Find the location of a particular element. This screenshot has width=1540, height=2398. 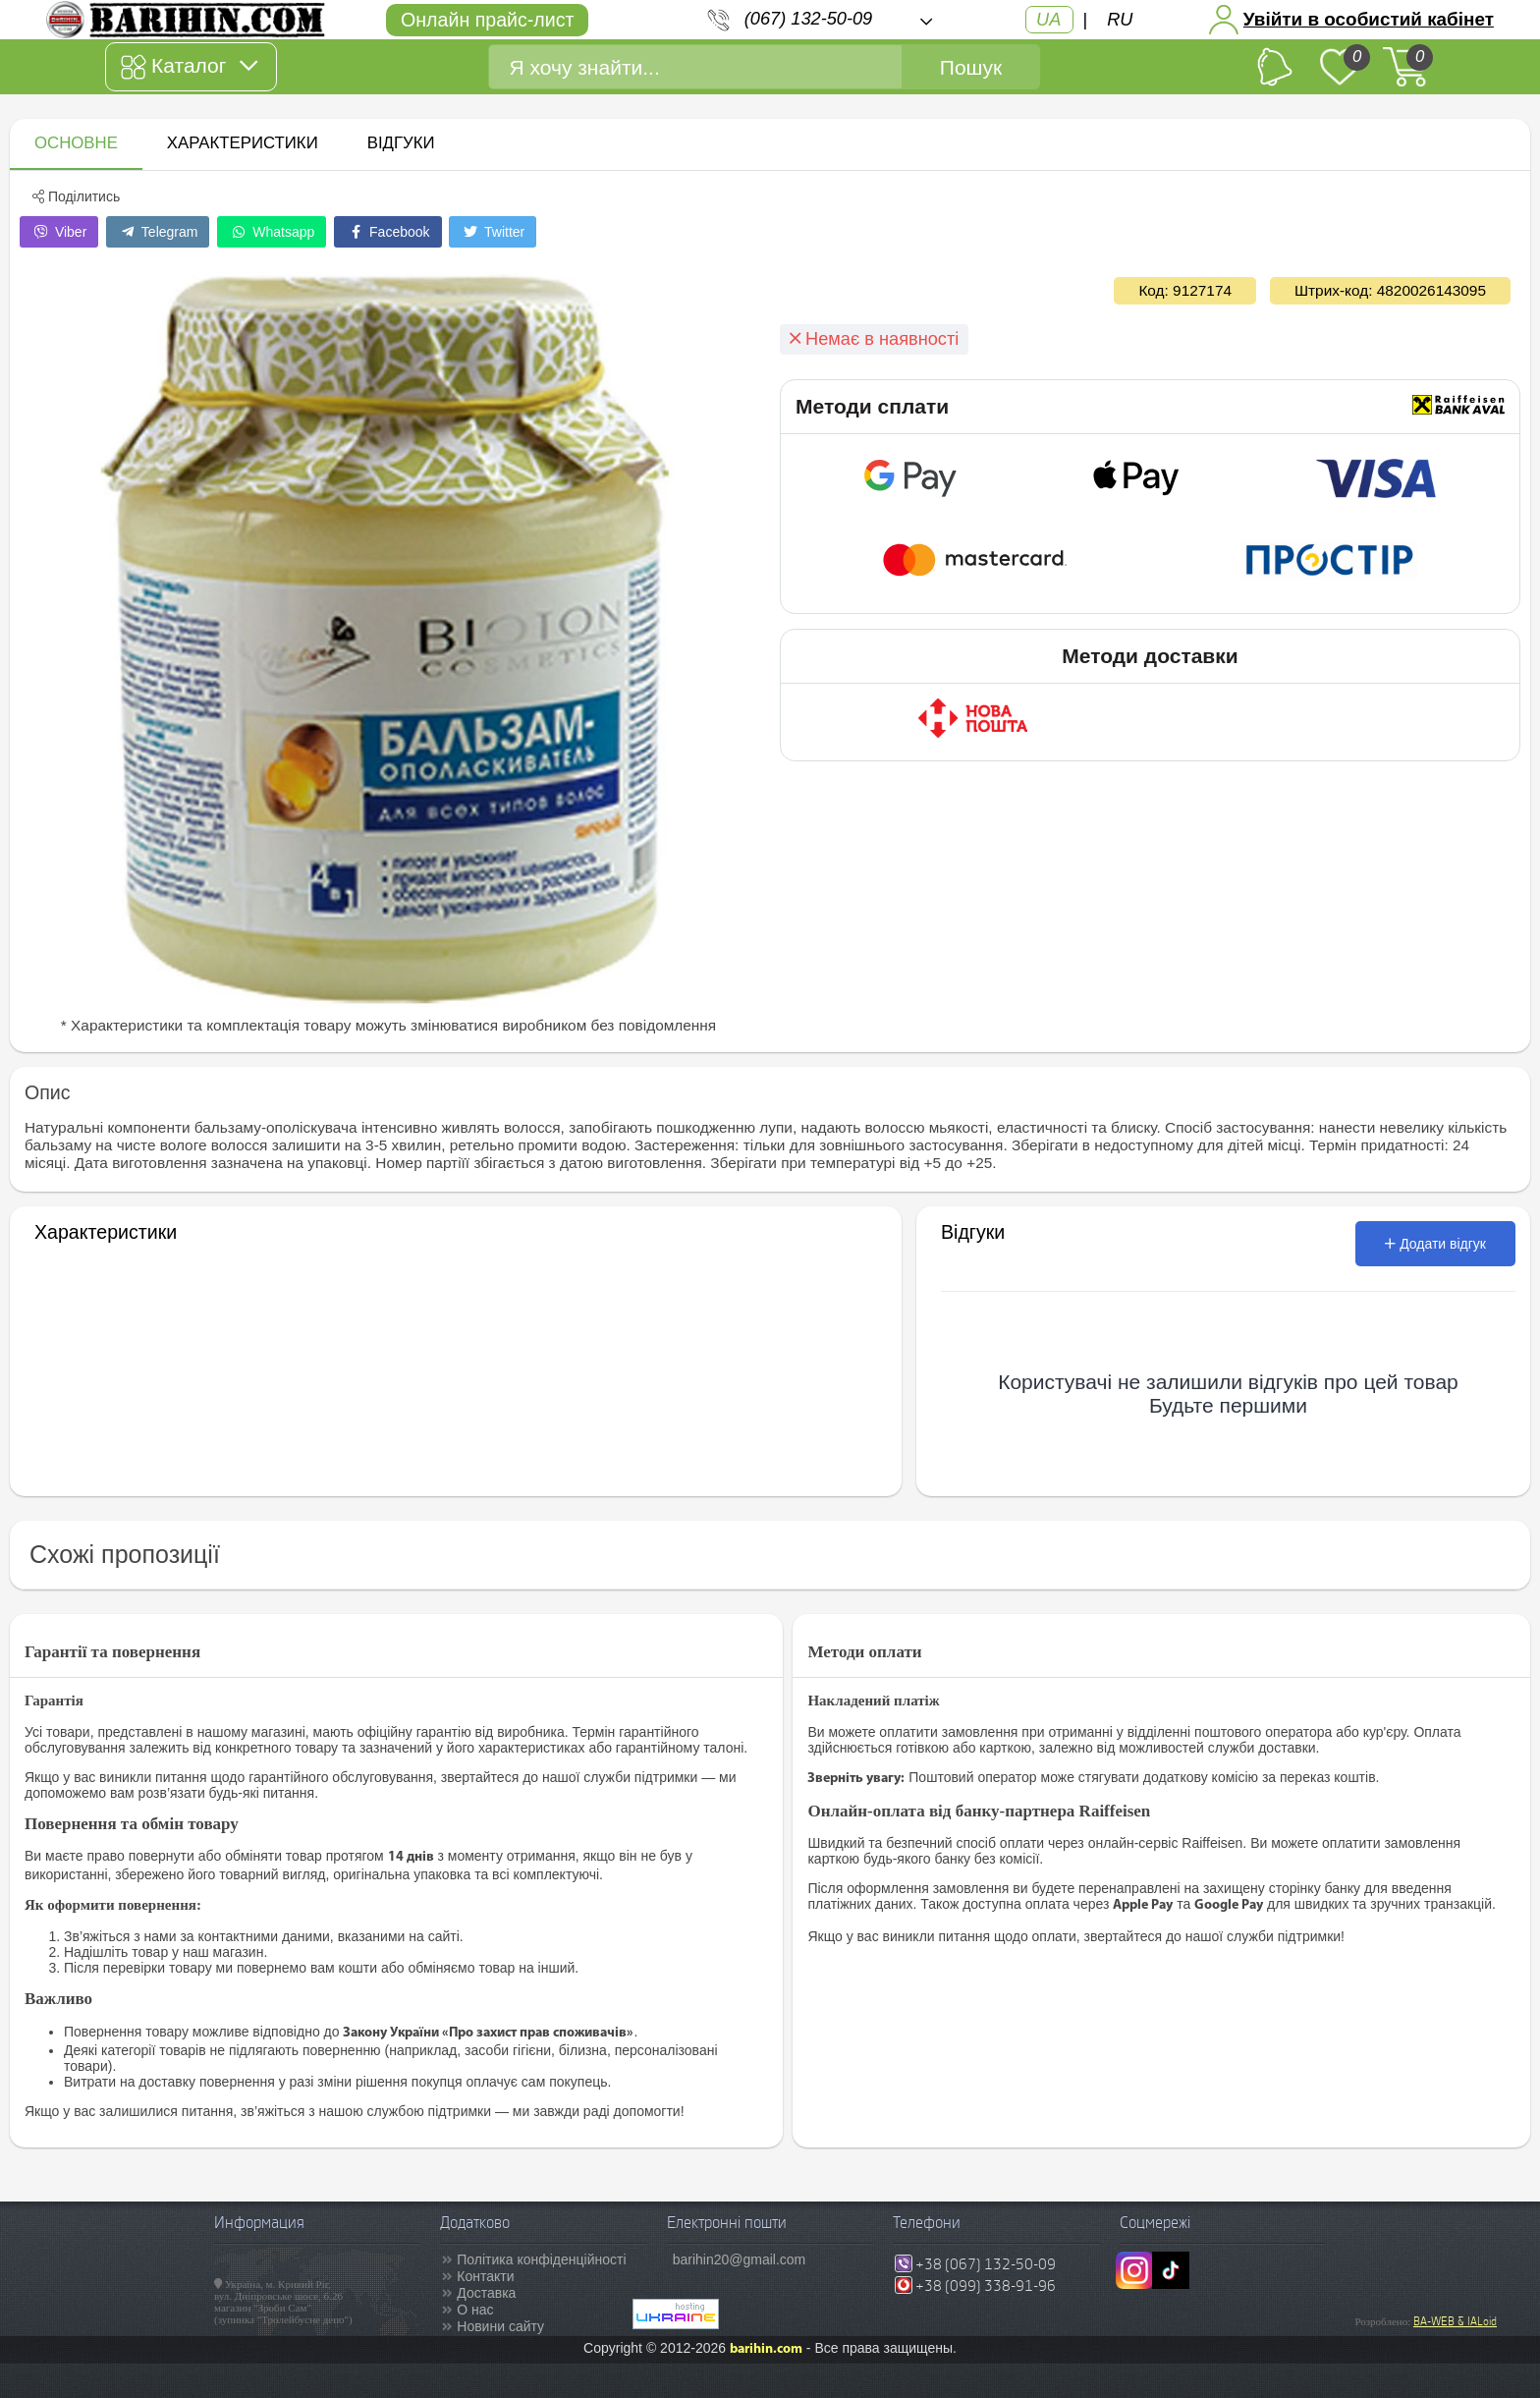

Telegram is located at coordinates (157, 232).